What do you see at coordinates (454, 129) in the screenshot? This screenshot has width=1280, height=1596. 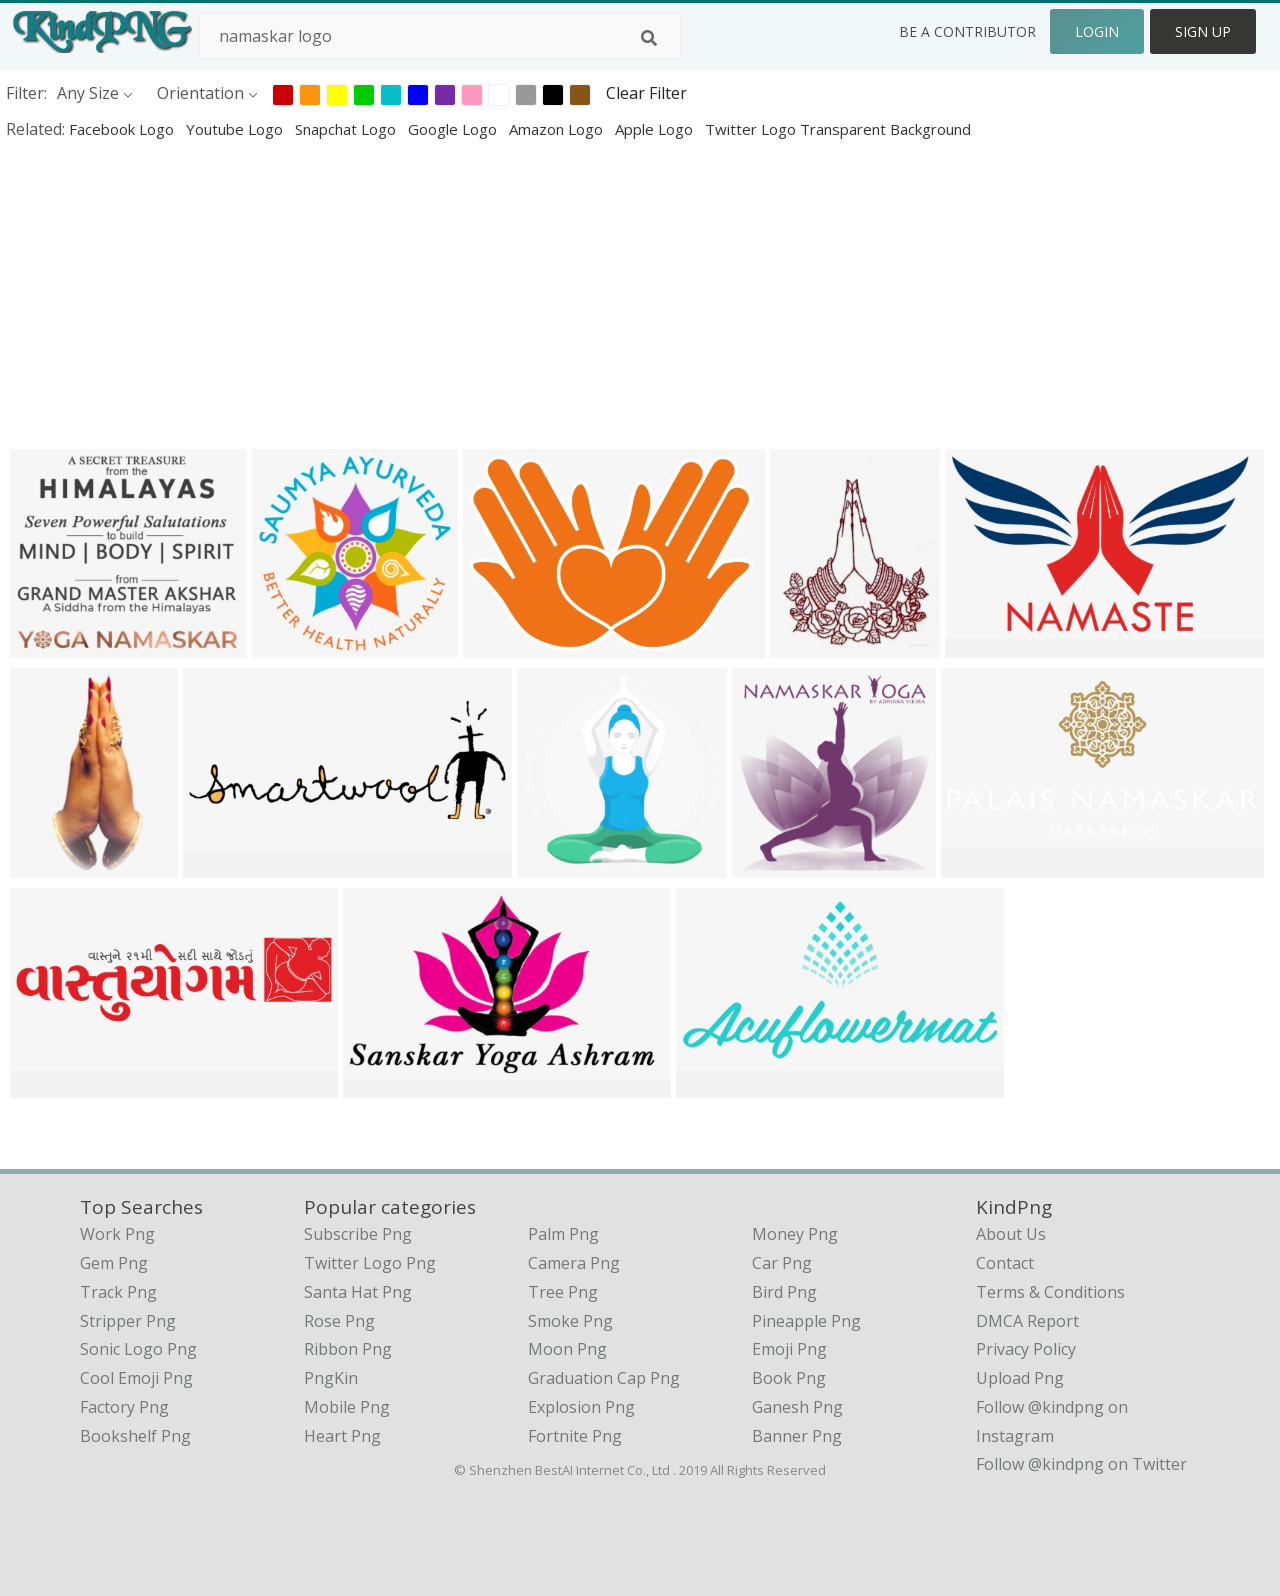 I see `google logo` at bounding box center [454, 129].